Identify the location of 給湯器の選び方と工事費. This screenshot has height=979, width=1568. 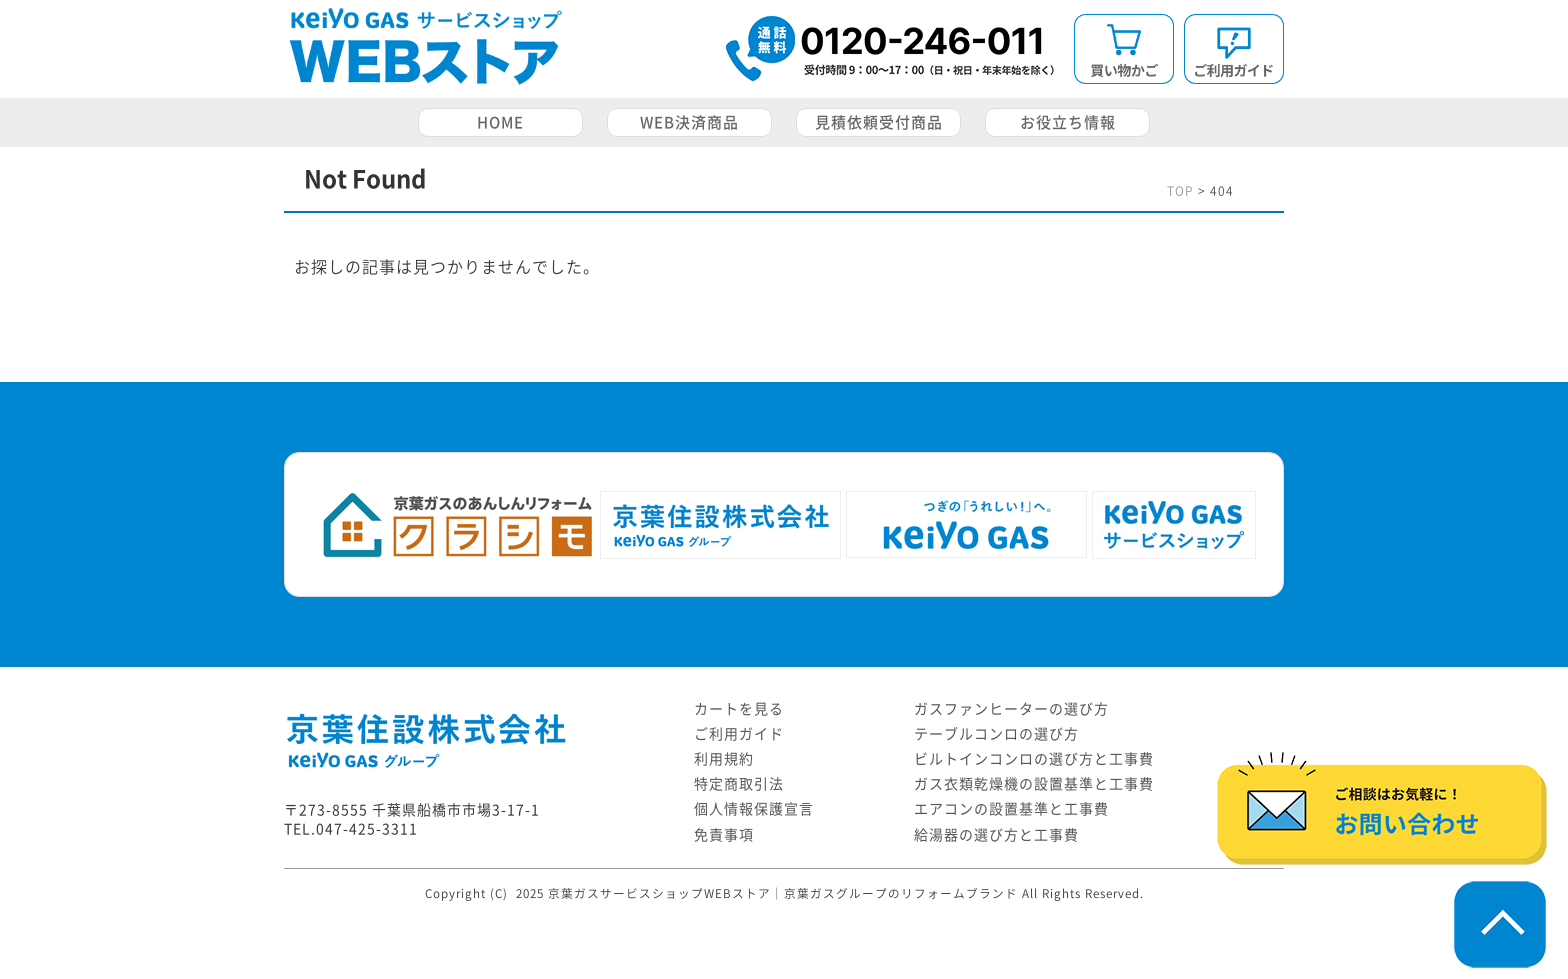
(996, 835).